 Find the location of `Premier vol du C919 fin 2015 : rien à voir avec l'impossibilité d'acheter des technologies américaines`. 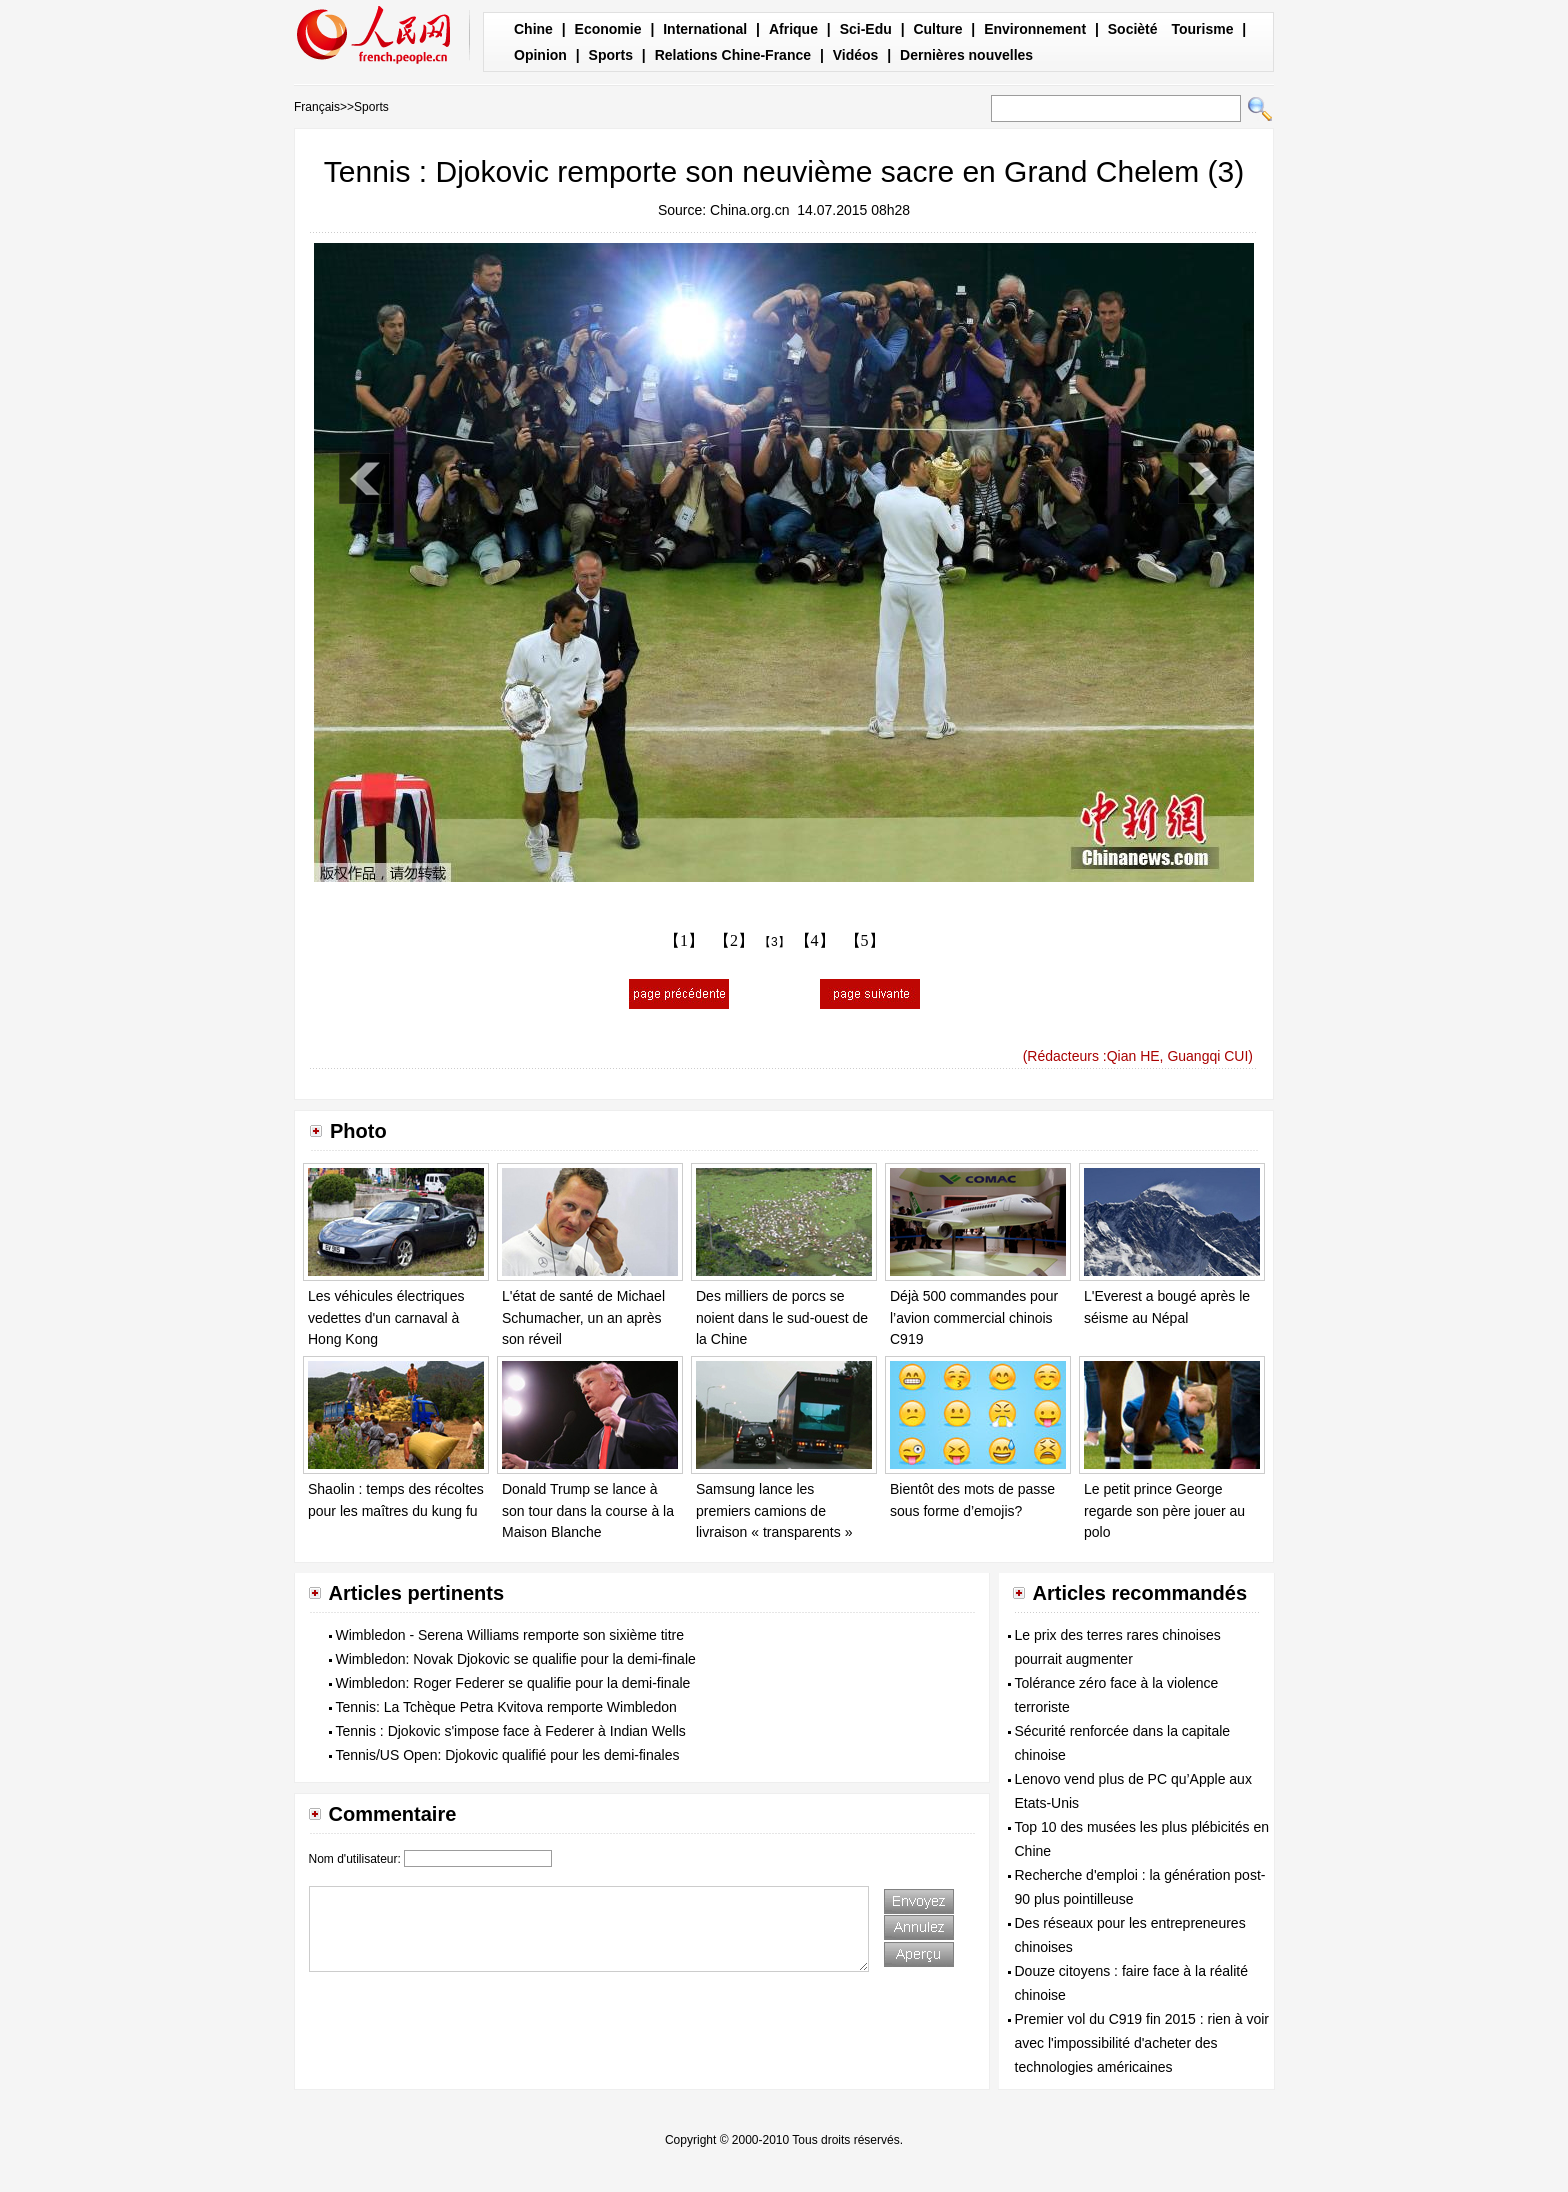

Premier vol du C919 fin 2015 : rien à voir avec l'impossibilité d'acheter des technologies américaines is located at coordinates (1142, 2043).